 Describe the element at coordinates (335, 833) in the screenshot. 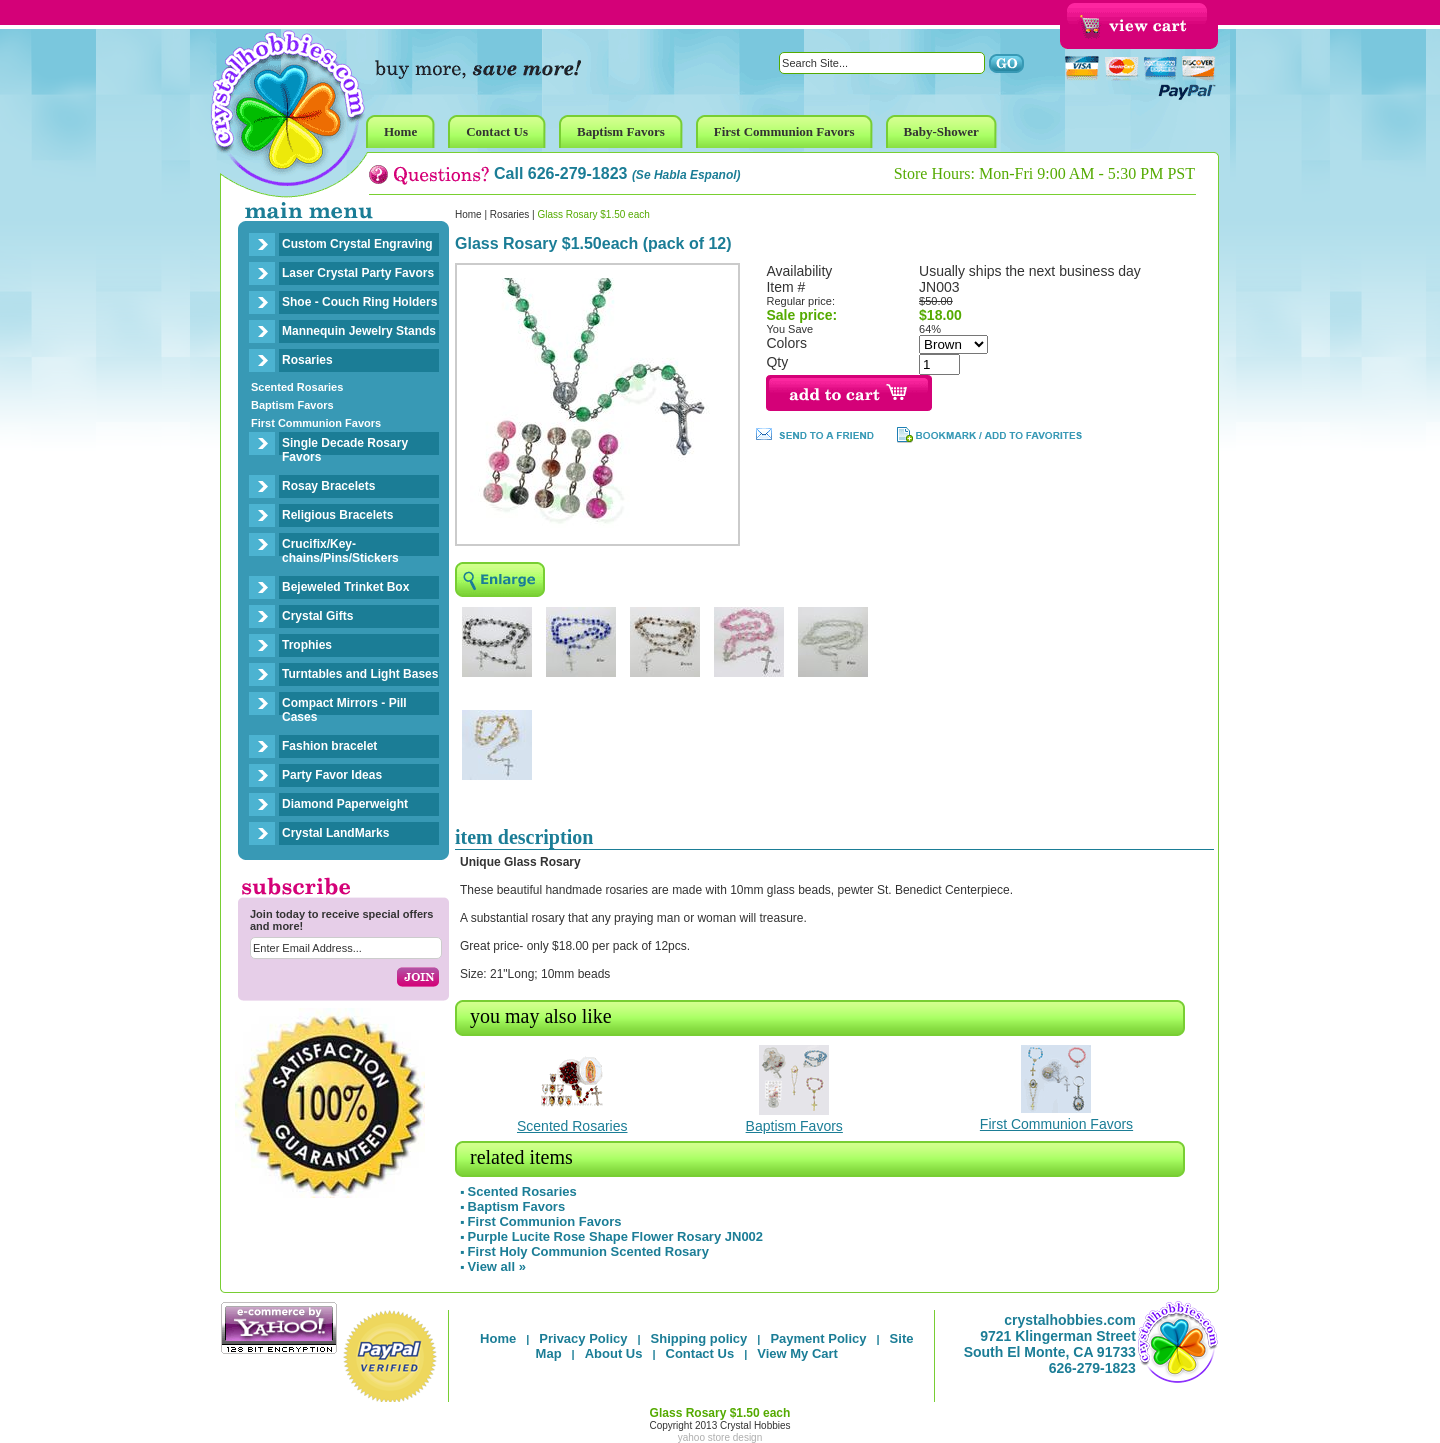

I see `Crystal LandMarks` at that location.